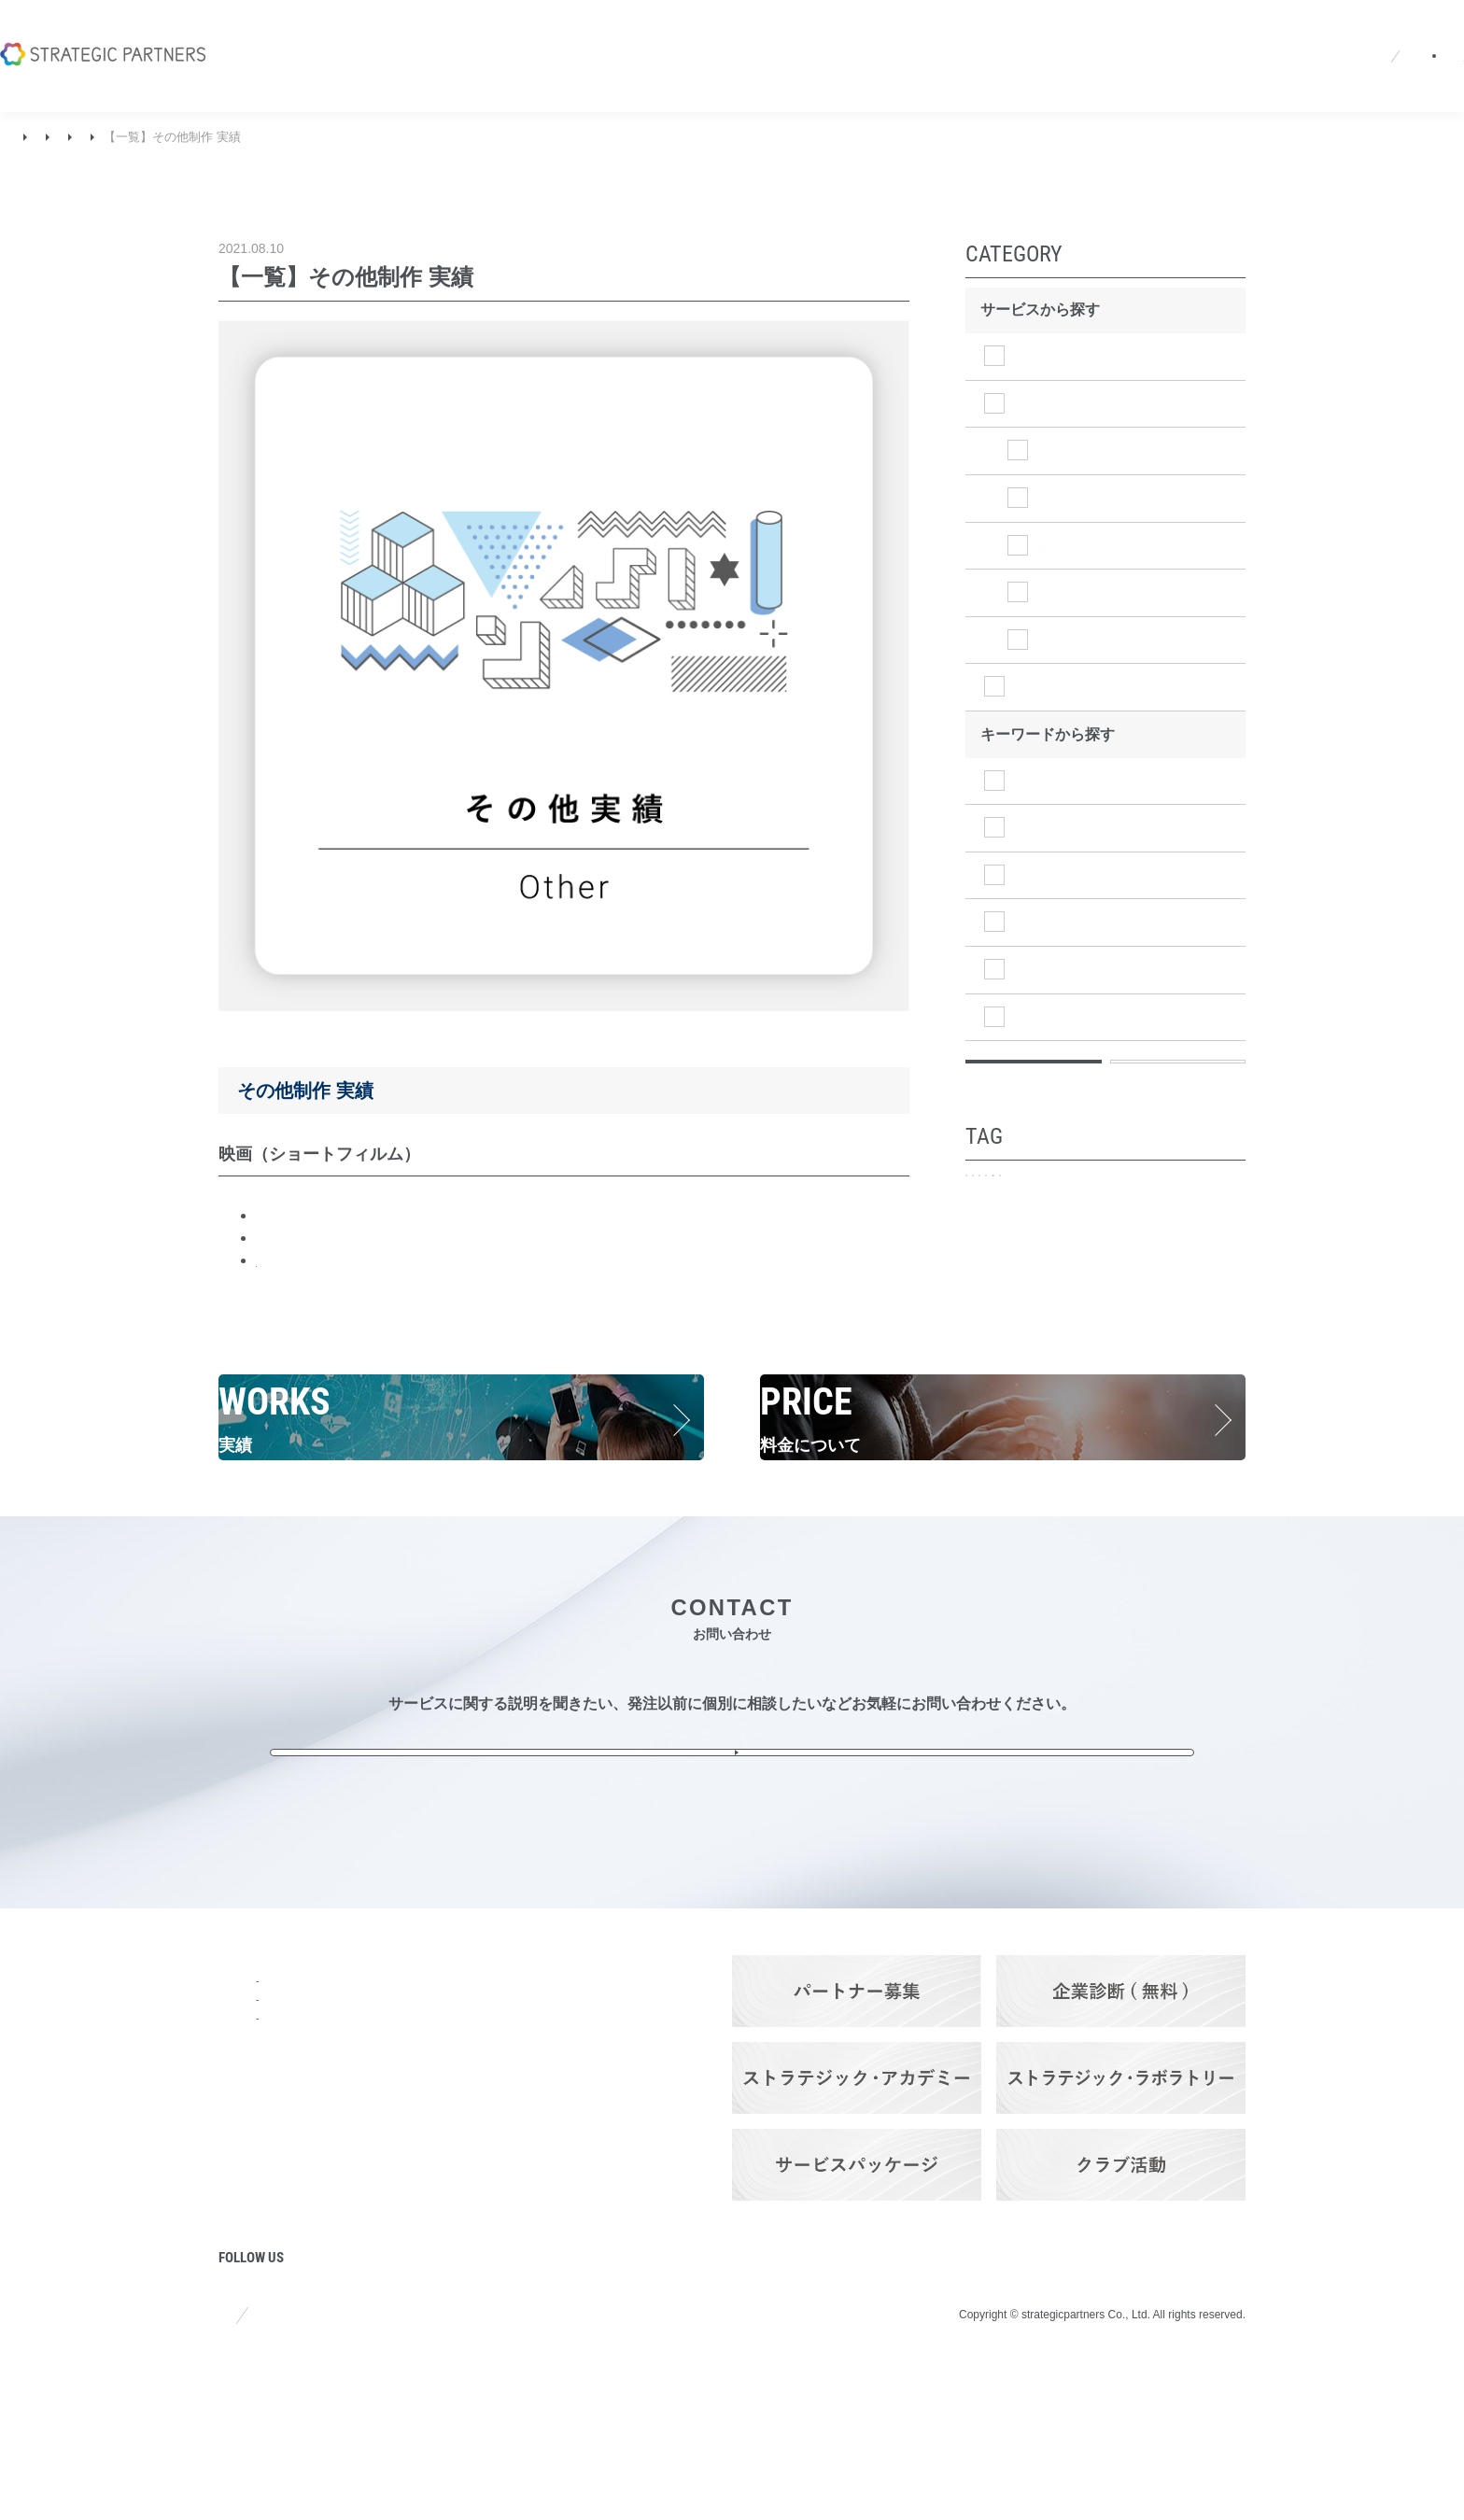 The image size is (1464, 2520). I want to click on プライバシーポリシー, so click(422, 2462).